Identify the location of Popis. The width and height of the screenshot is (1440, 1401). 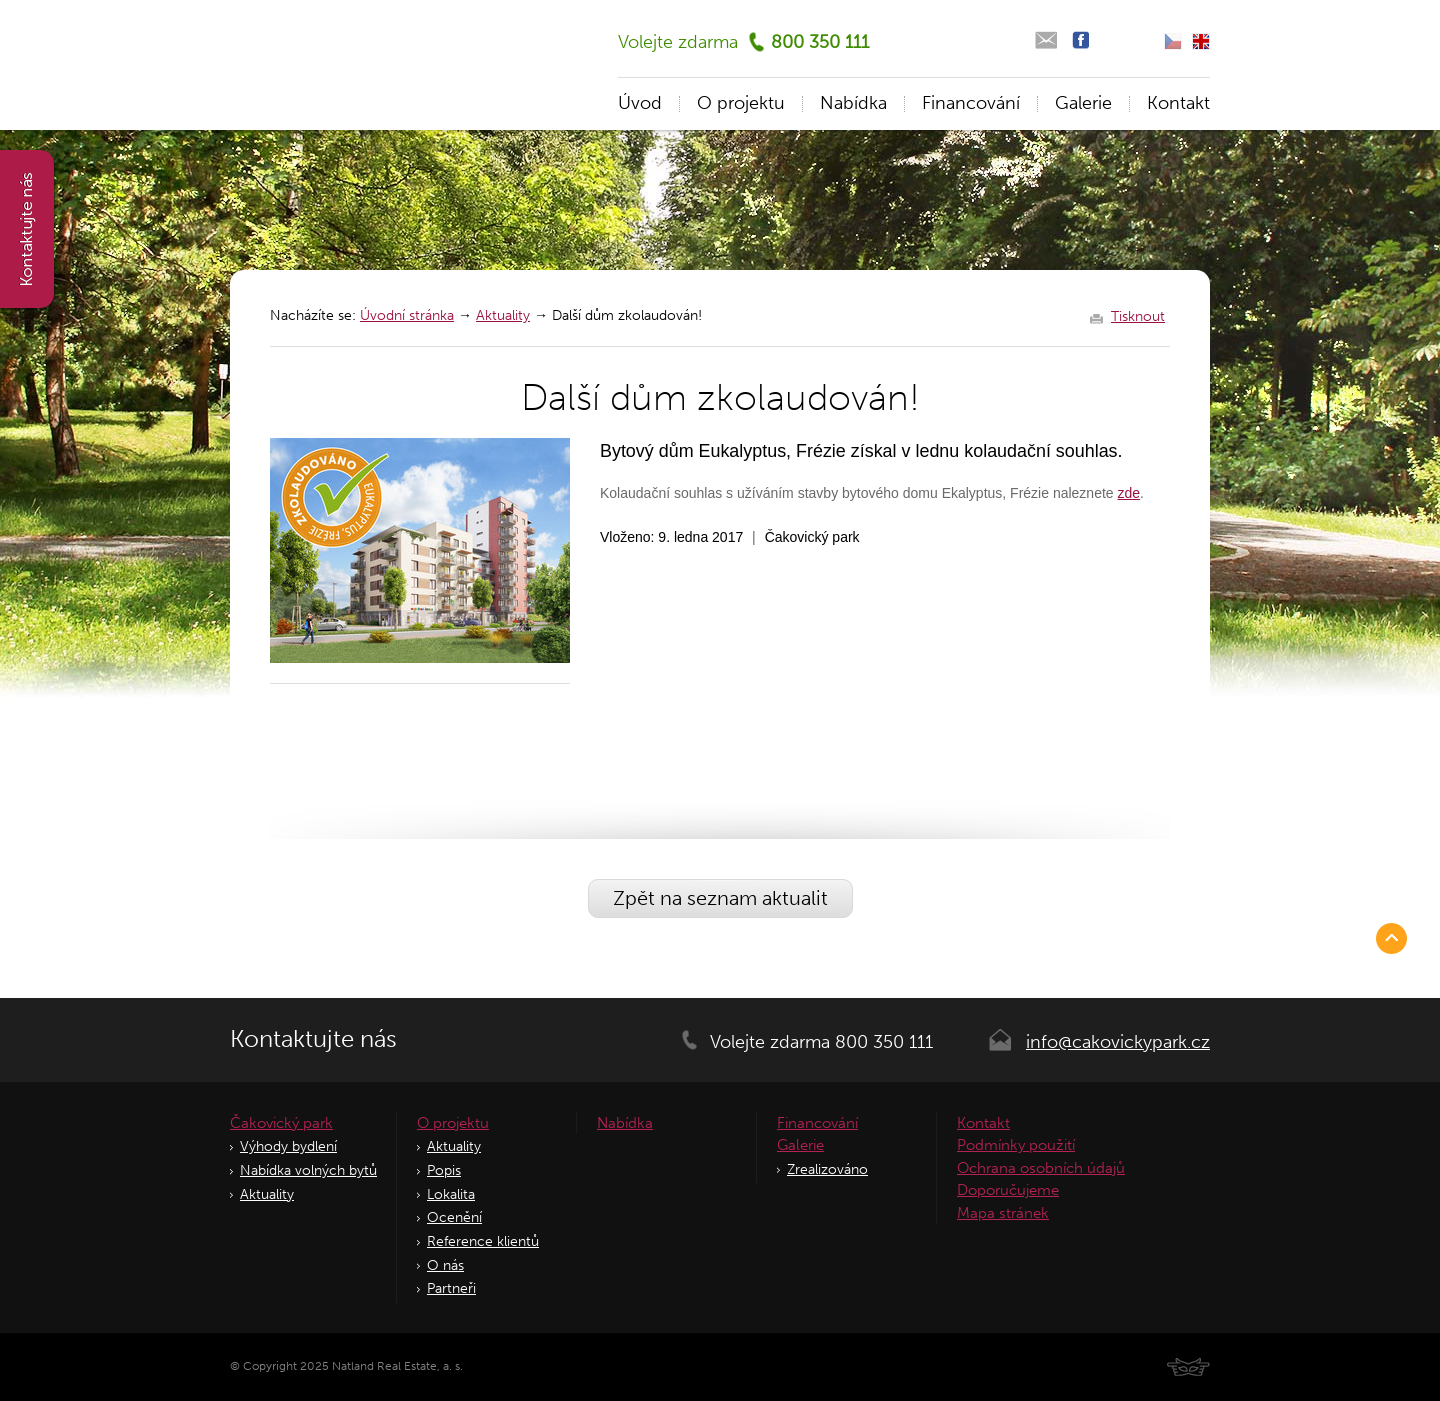
(444, 1170).